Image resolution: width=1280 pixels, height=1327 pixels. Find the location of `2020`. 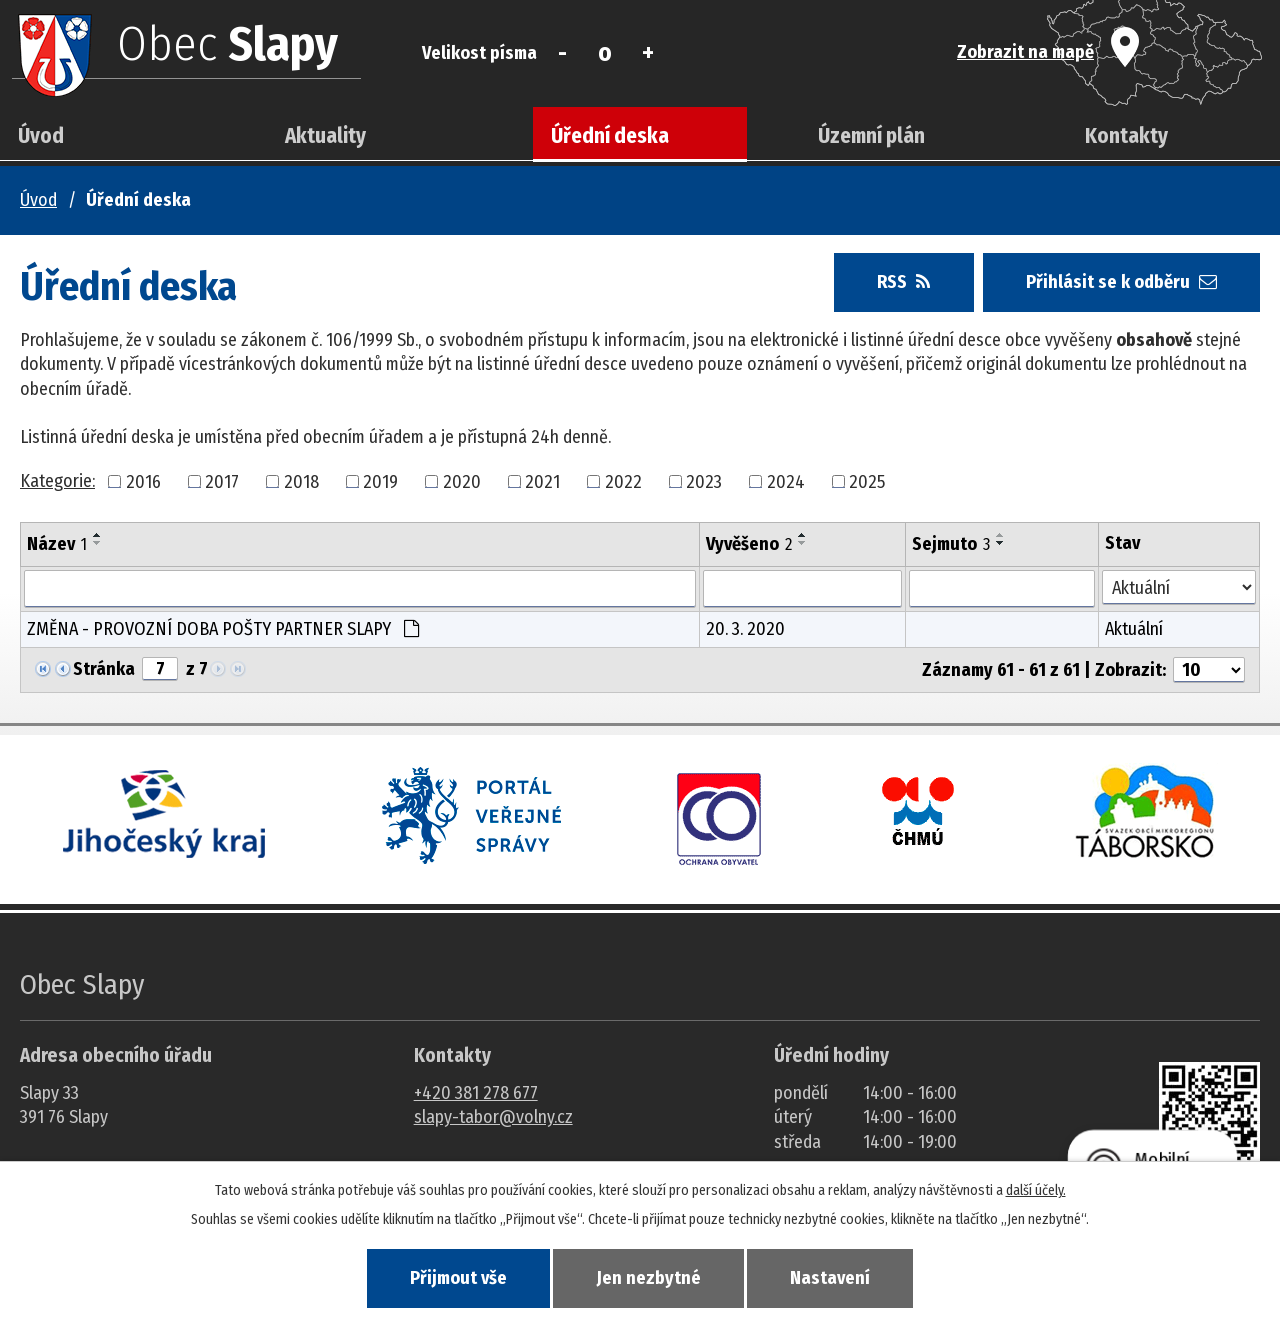

2020 is located at coordinates (462, 481).